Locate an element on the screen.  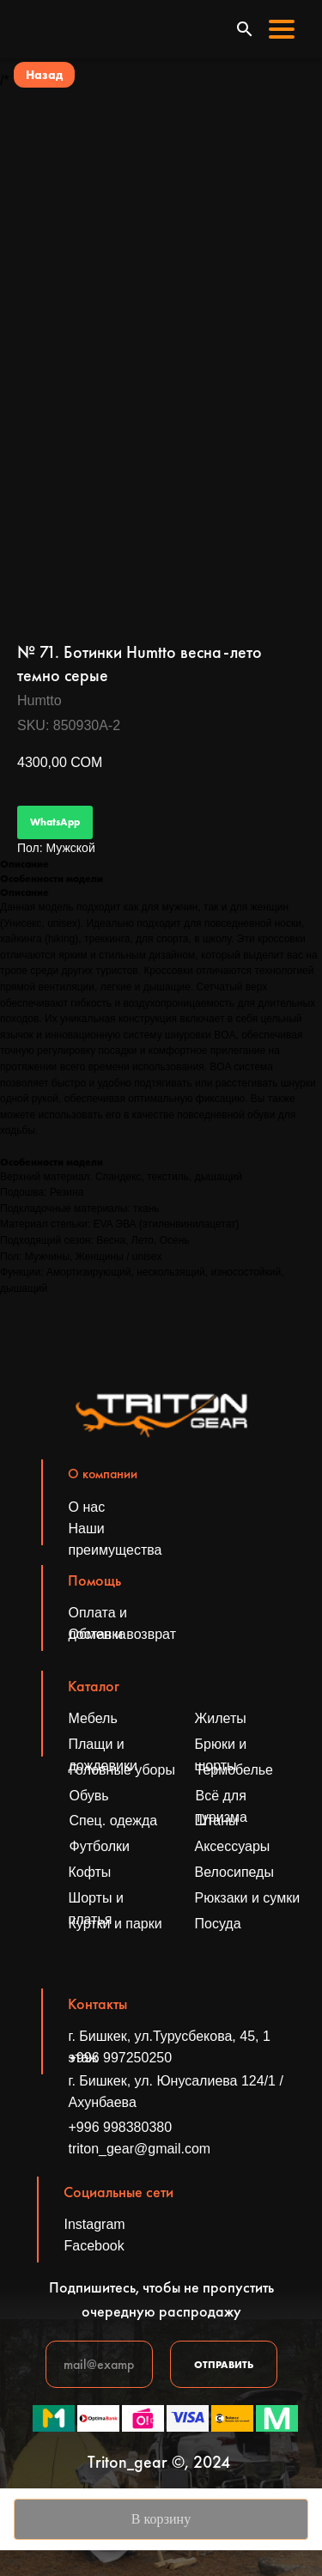
triton_gear@gmail.com is located at coordinates (140, 2148).